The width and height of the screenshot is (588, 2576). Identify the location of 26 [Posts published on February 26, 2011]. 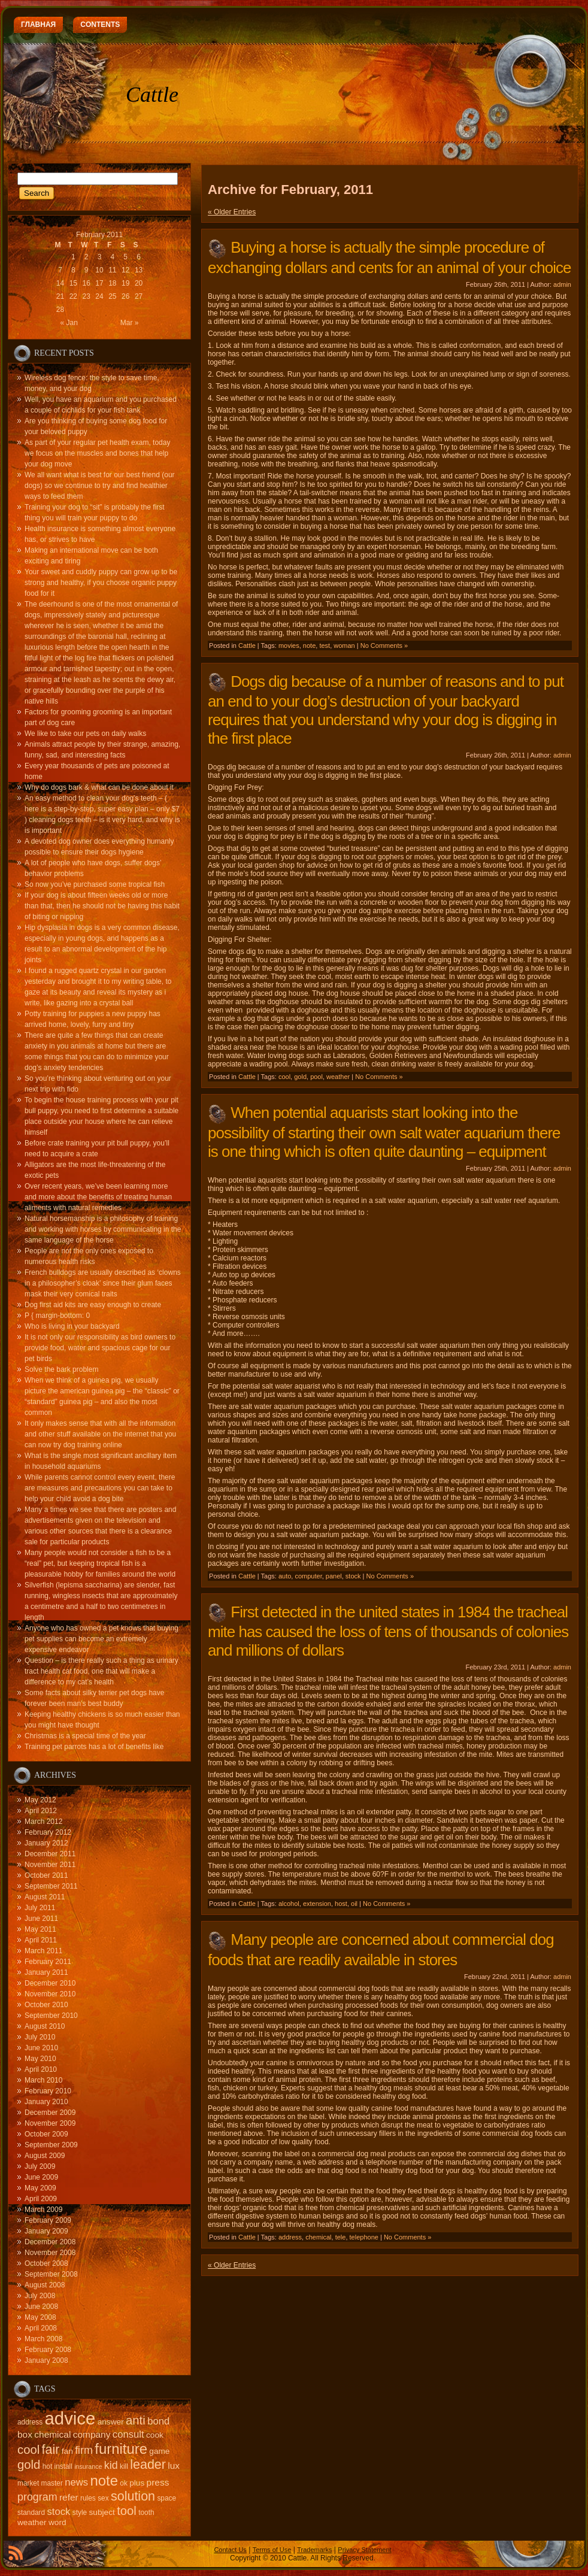
(125, 296).